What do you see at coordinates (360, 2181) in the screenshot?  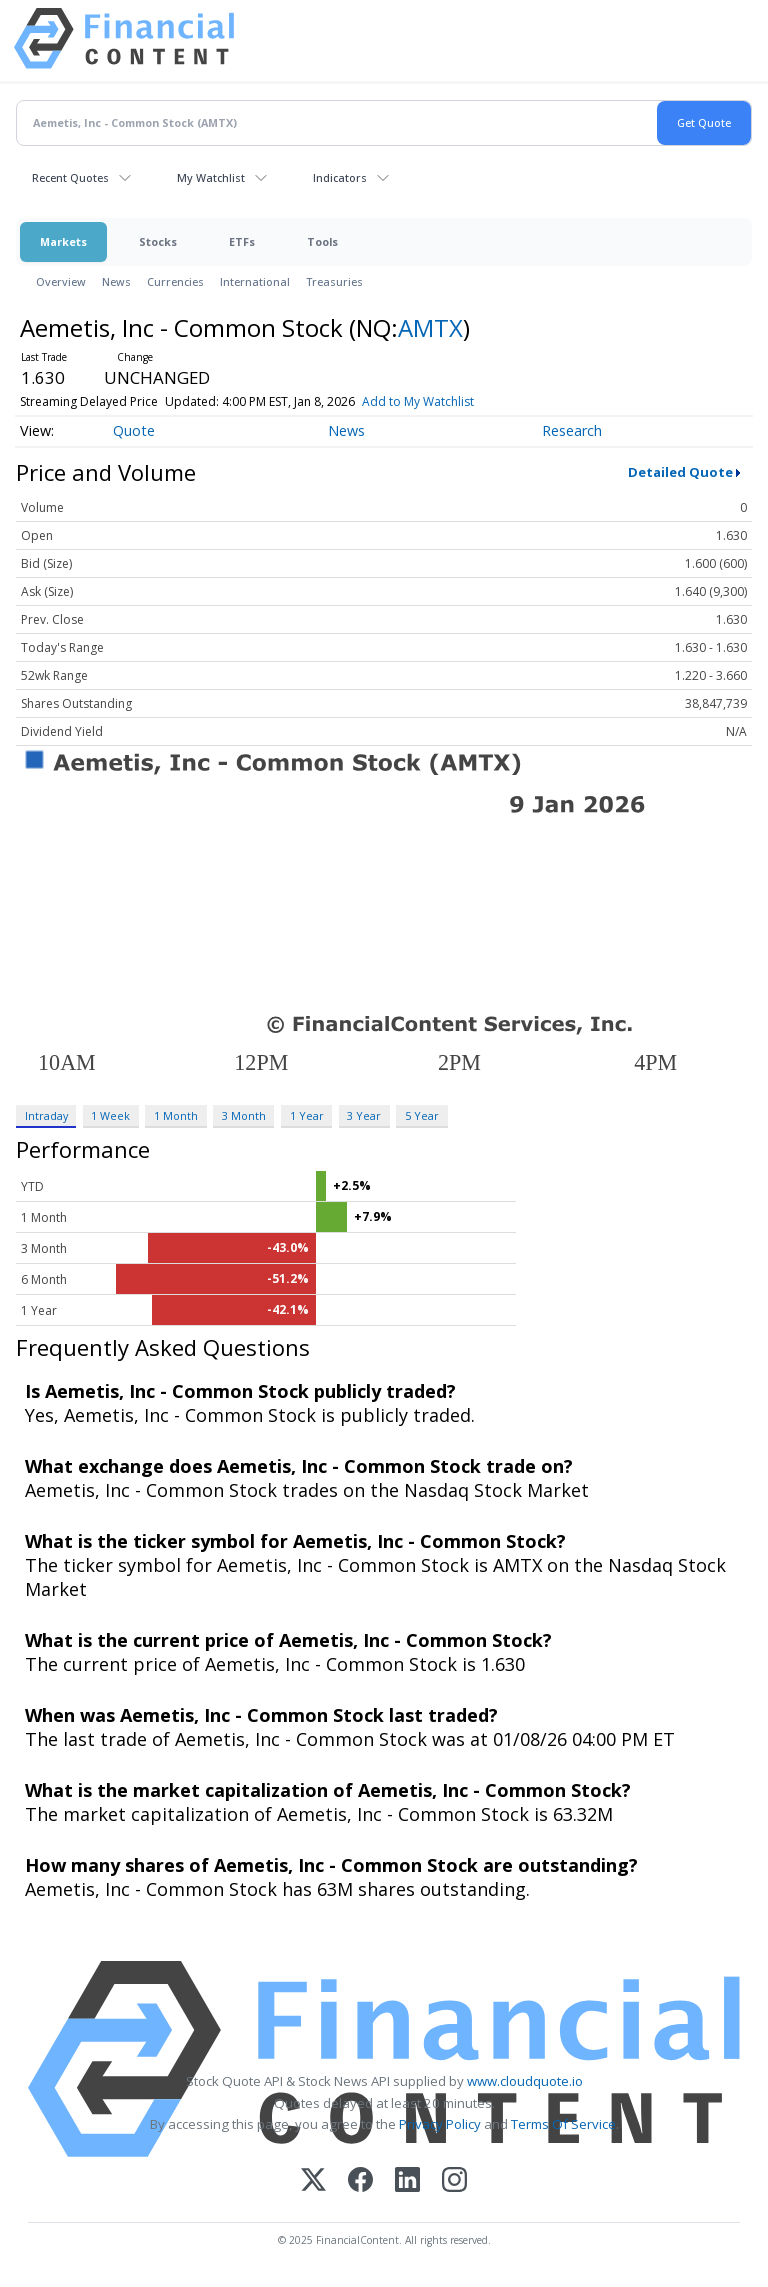 I see `[Facebook]` at bounding box center [360, 2181].